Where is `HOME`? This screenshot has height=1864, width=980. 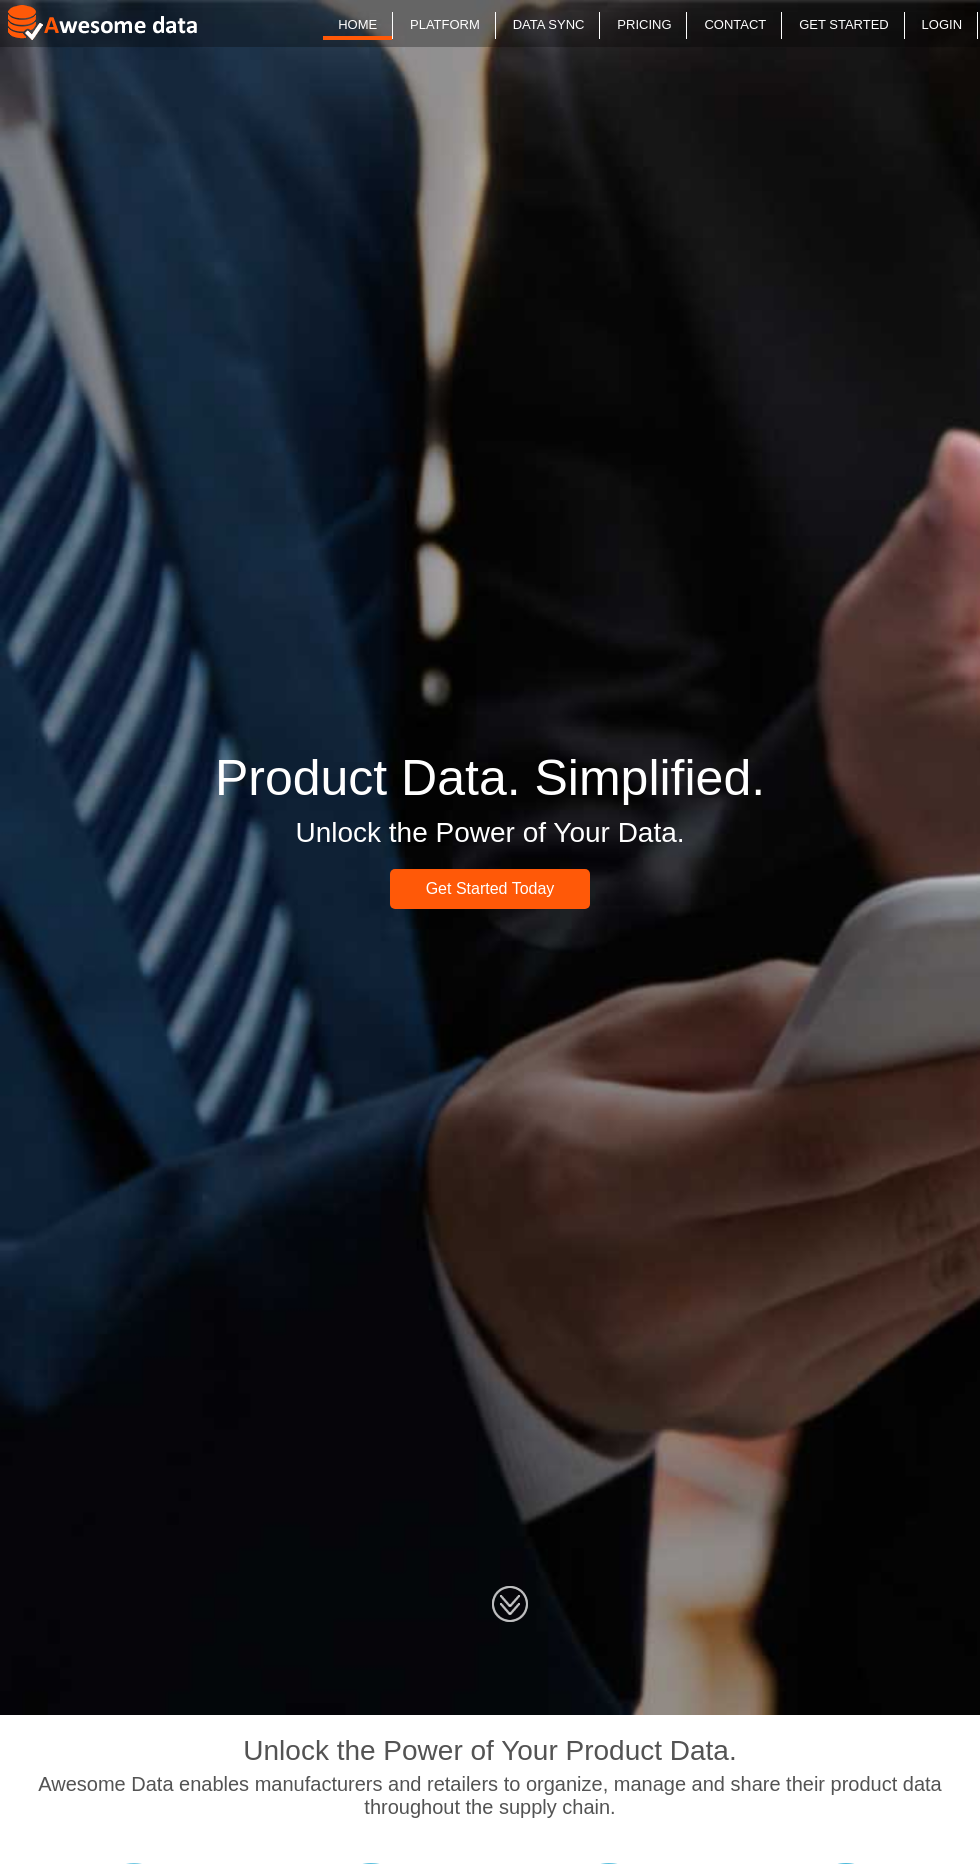 HOME is located at coordinates (357, 24).